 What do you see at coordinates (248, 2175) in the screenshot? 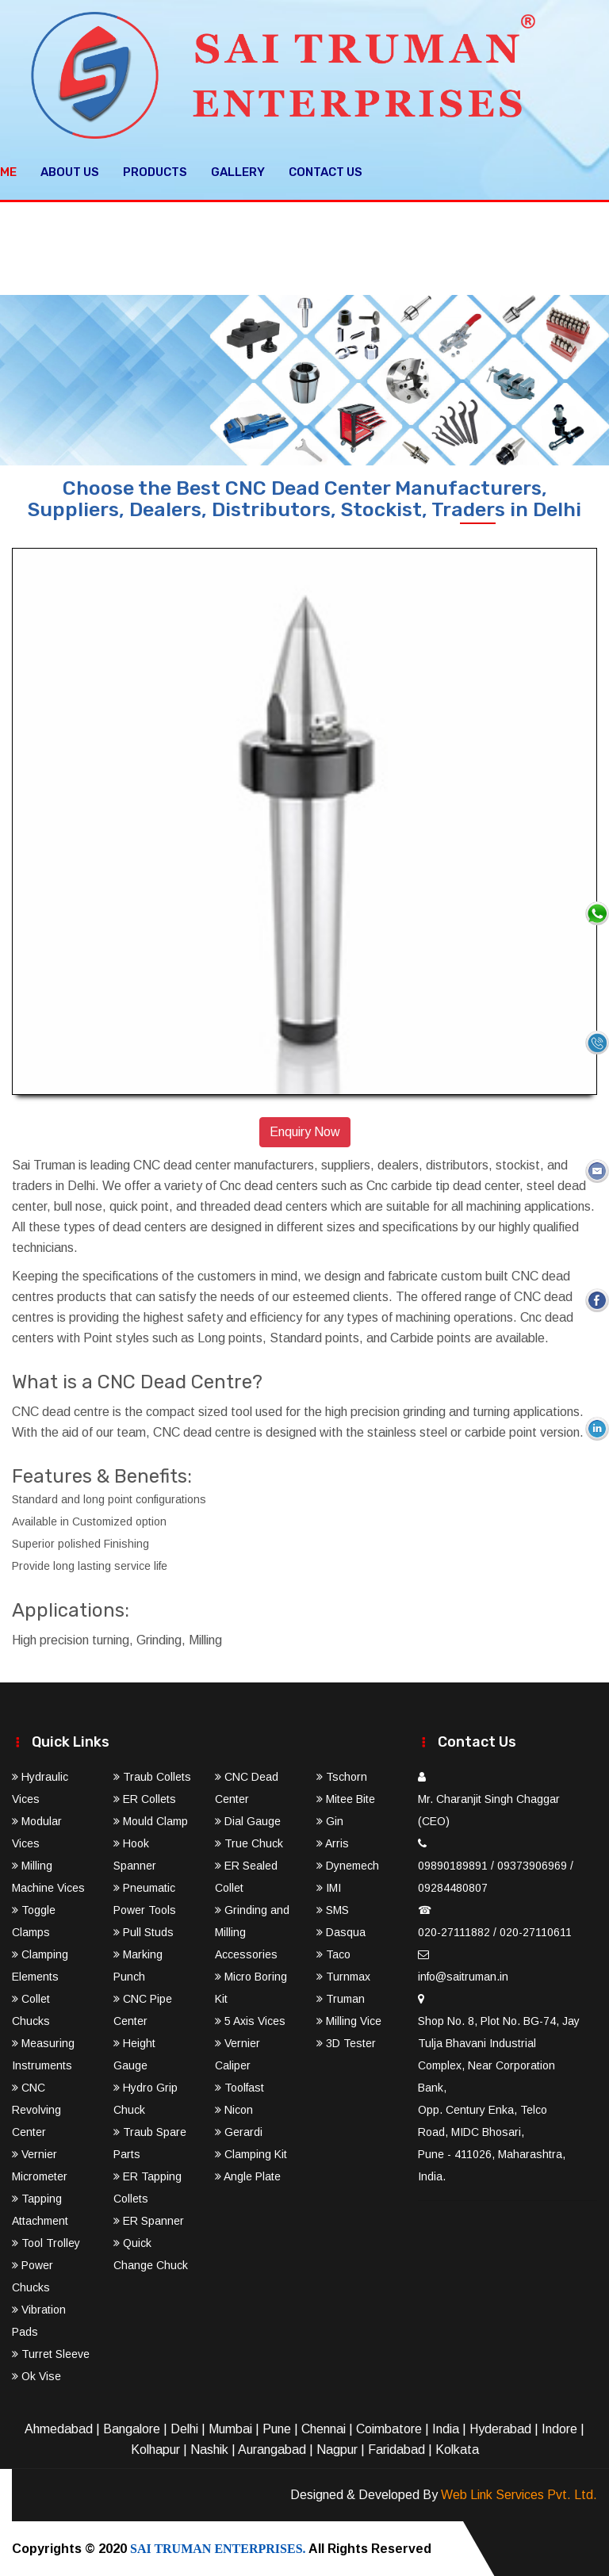
I see `Angle Plate` at bounding box center [248, 2175].